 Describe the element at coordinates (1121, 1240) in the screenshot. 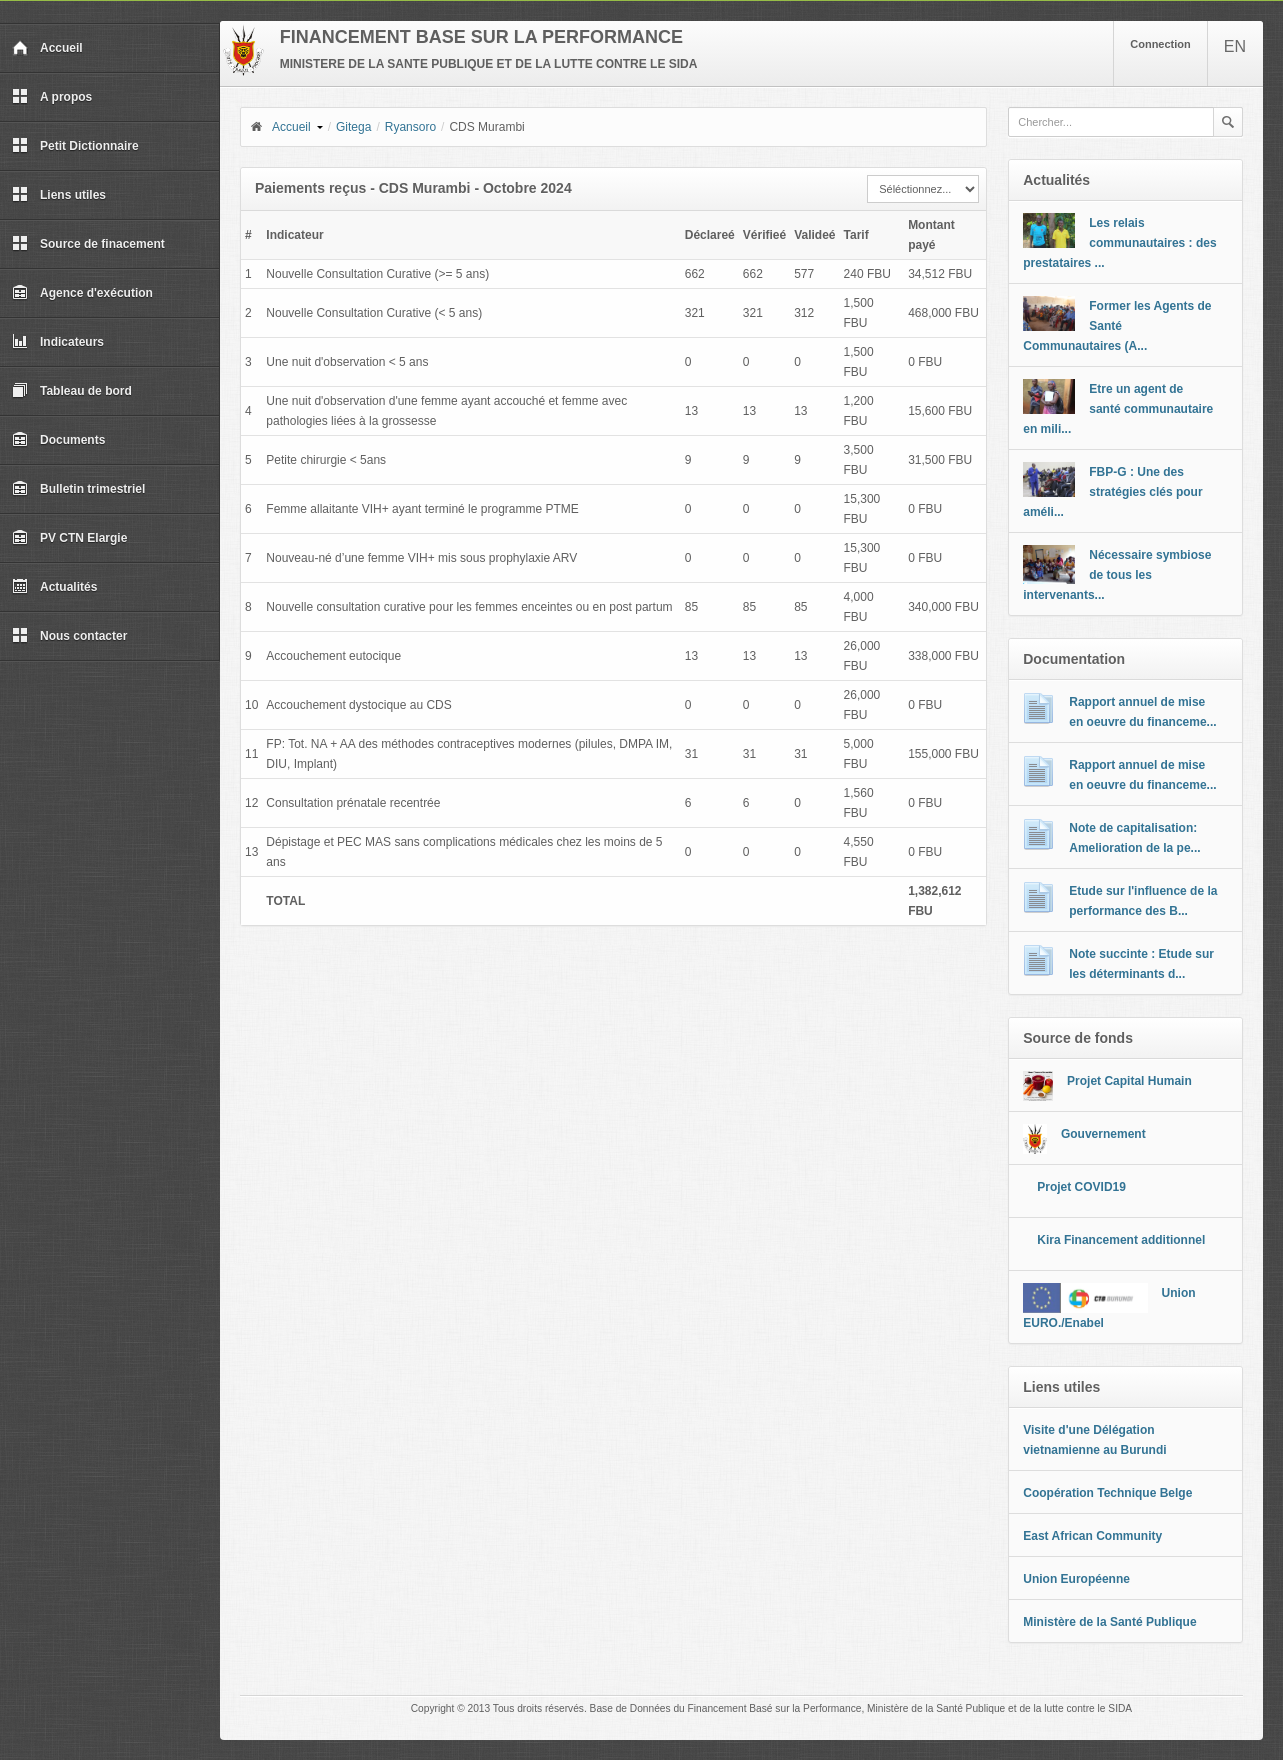

I see `Kira Financement additionnel` at that location.